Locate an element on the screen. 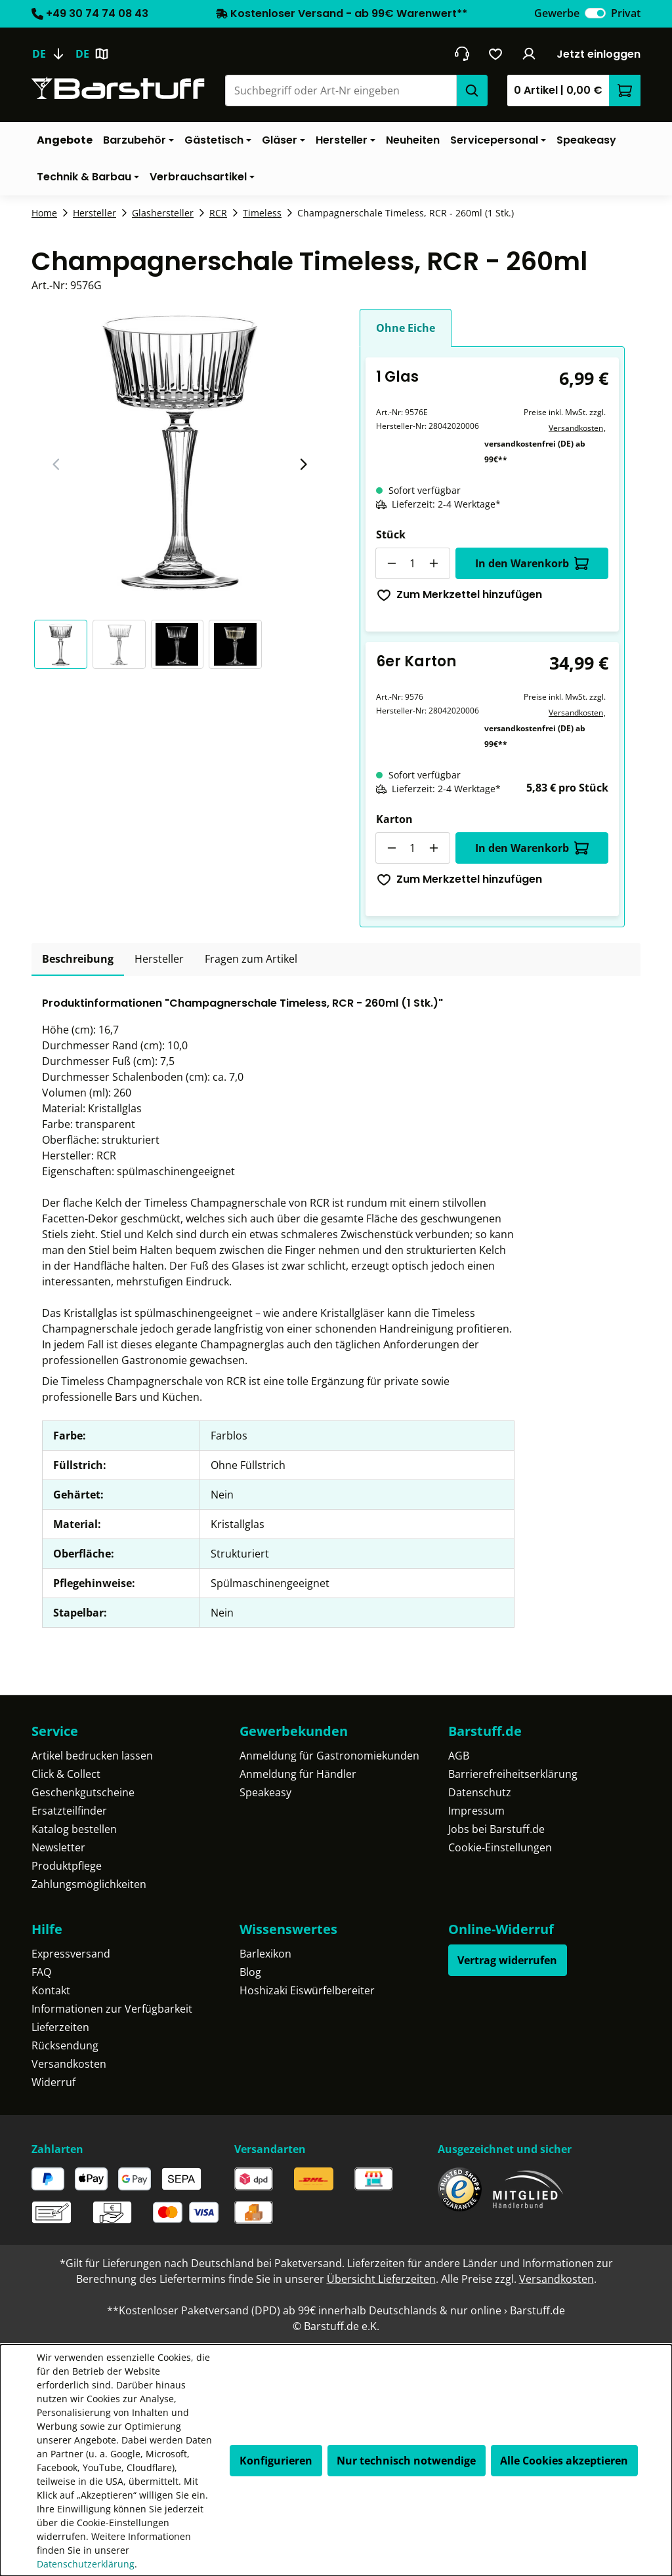 The width and height of the screenshot is (672, 2576). FAQ is located at coordinates (41, 1972).